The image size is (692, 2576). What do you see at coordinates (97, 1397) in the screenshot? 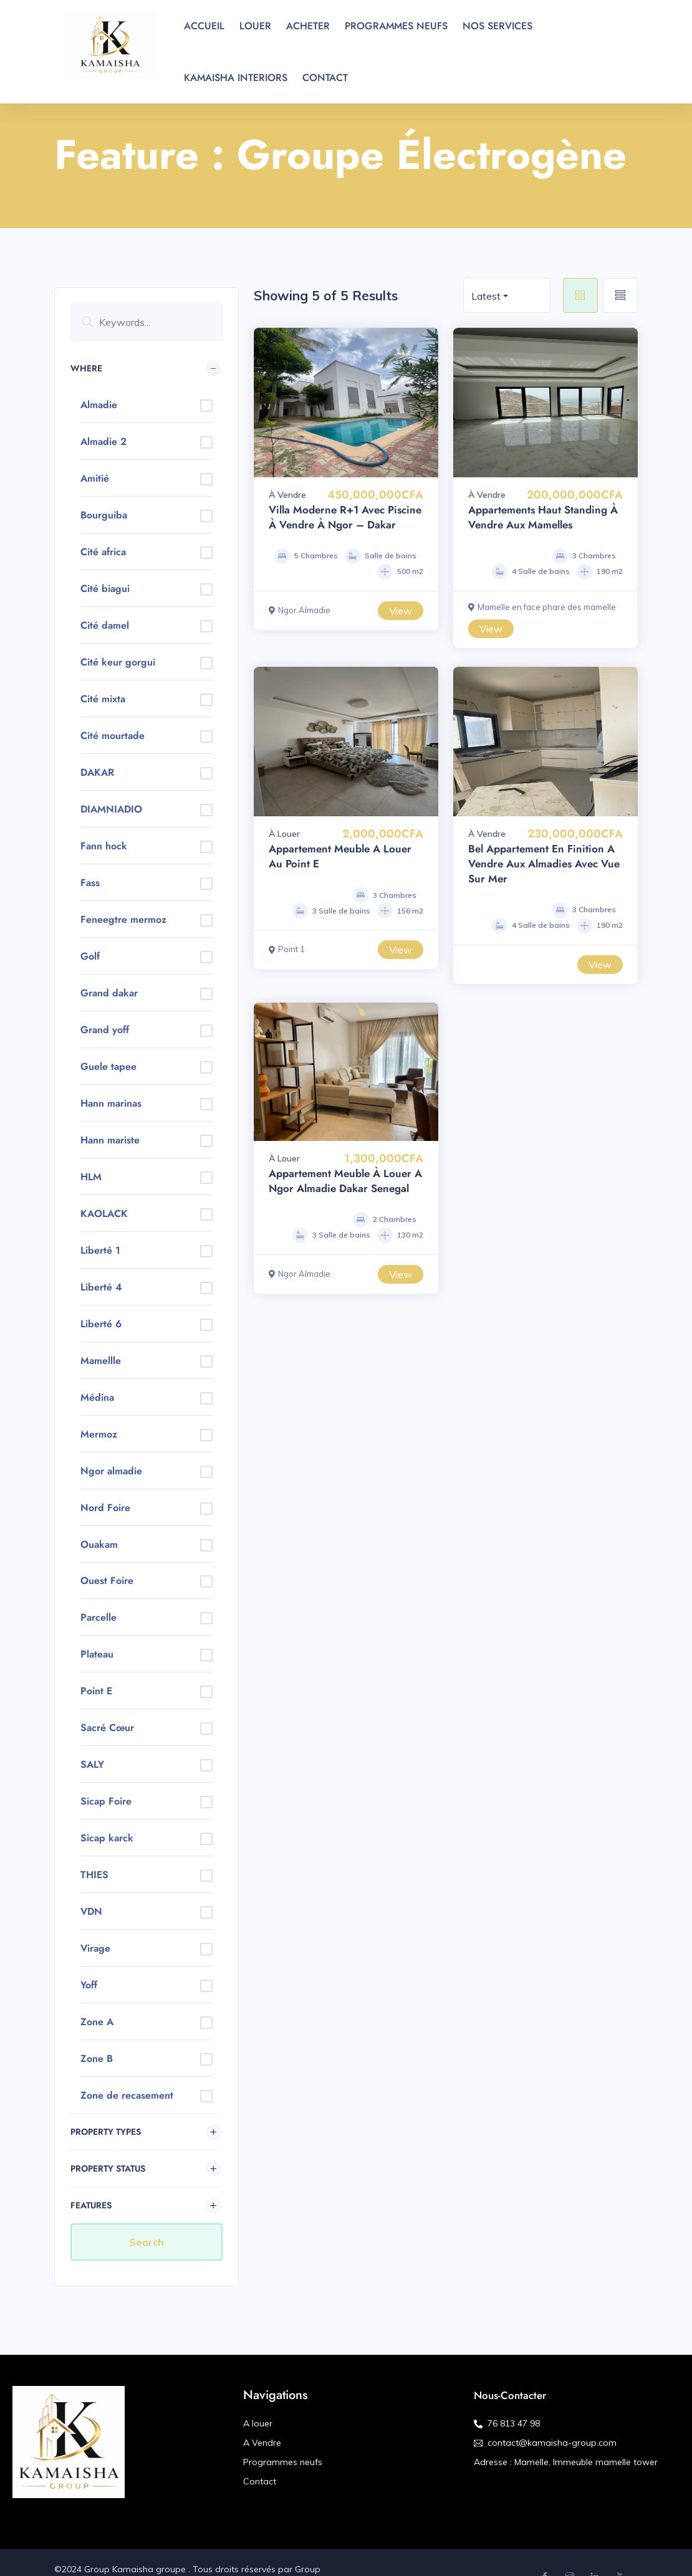
I see `Médina` at bounding box center [97, 1397].